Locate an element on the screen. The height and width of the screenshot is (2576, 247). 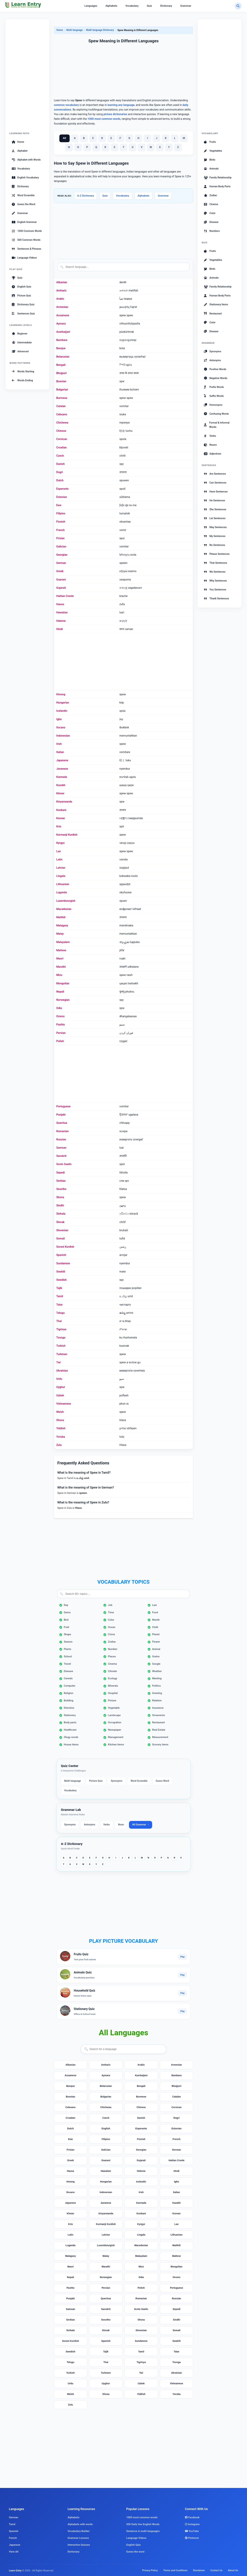
Religion is located at coordinates (68, 1692).